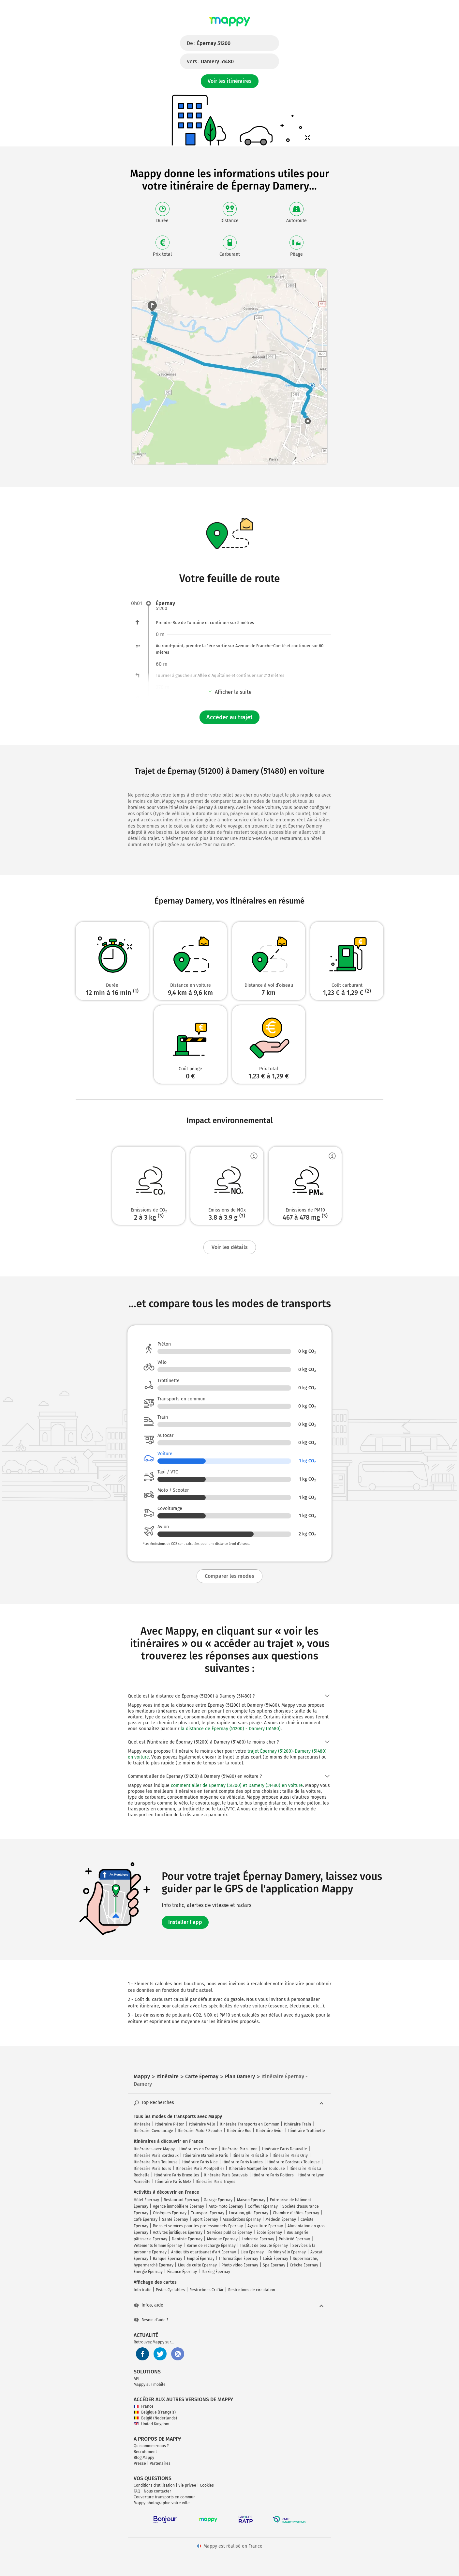 Image resolution: width=459 pixels, height=2576 pixels. Describe the element at coordinates (226, 2175) in the screenshot. I see `Itinéraire Paris Beauvais` at that location.